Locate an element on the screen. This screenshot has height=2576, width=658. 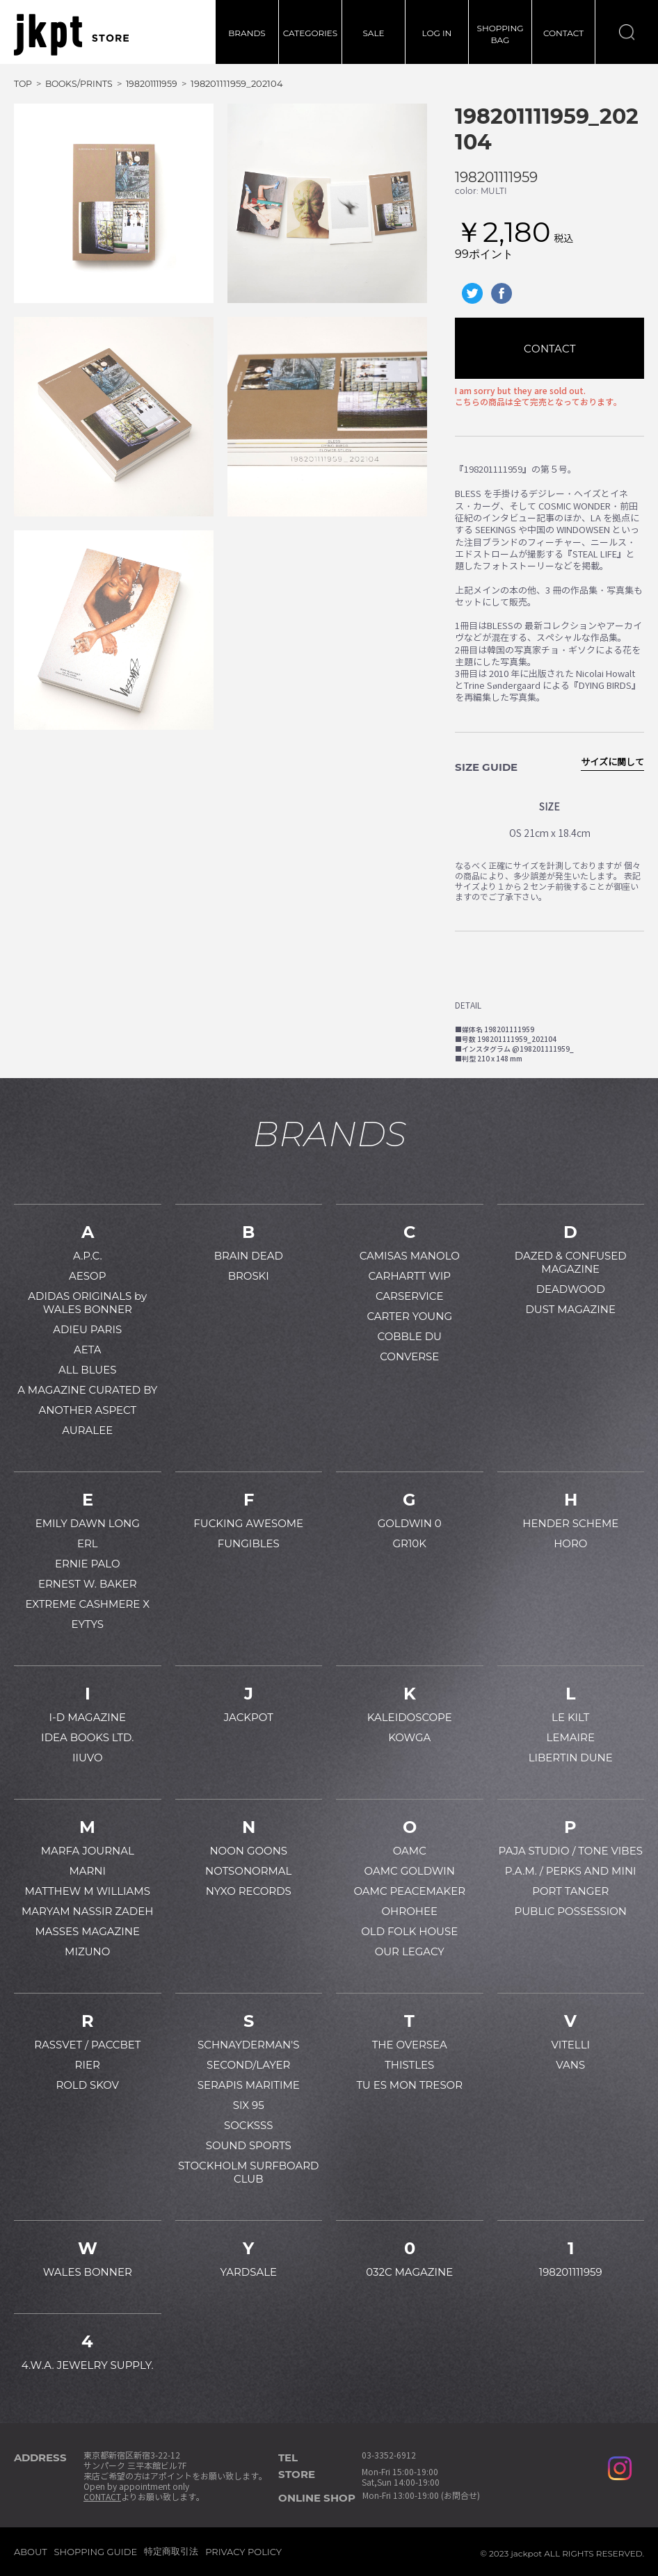
HORO is located at coordinates (570, 1543).